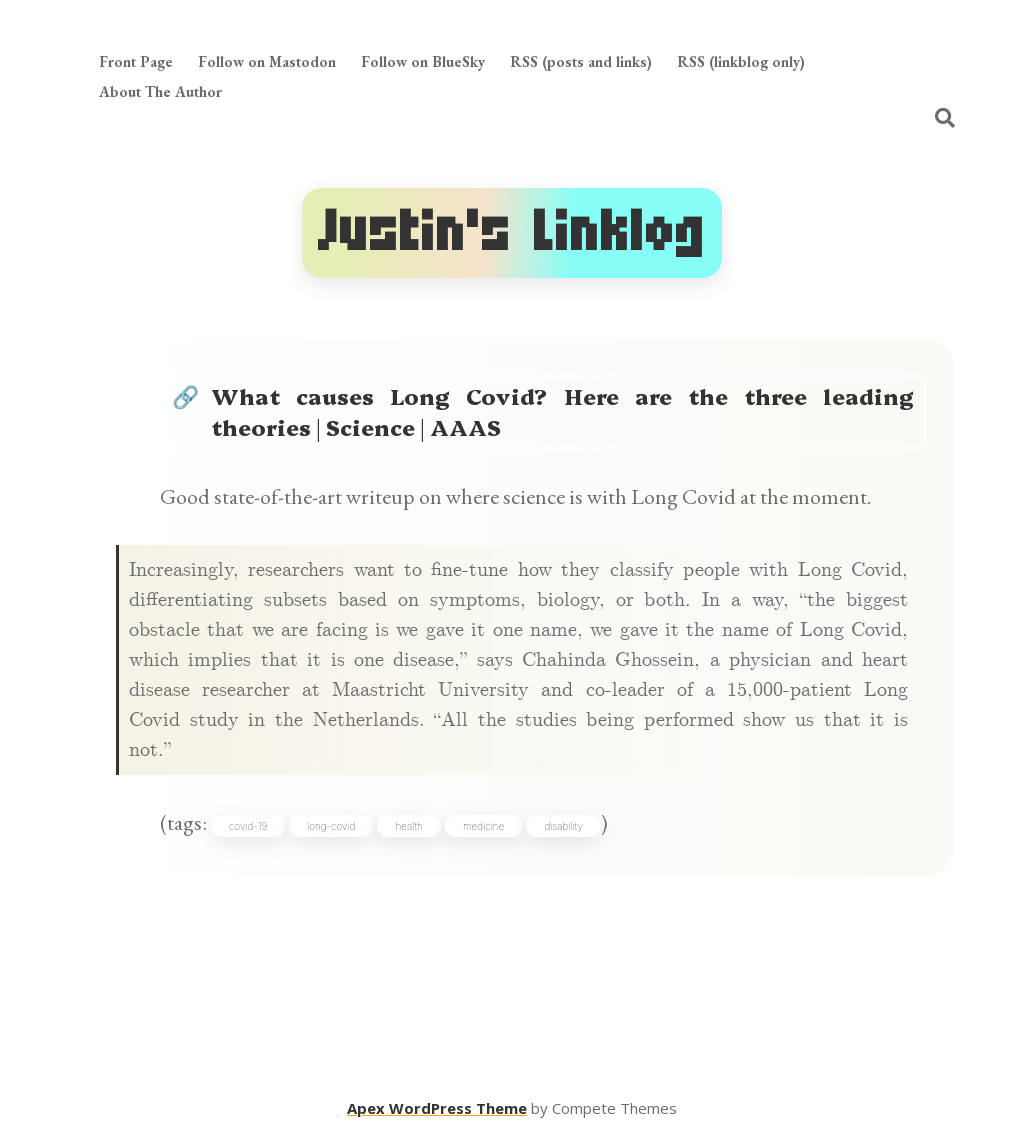 The height and width of the screenshot is (1137, 1024). What do you see at coordinates (437, 1108) in the screenshot?
I see `Apex WordPress Theme` at bounding box center [437, 1108].